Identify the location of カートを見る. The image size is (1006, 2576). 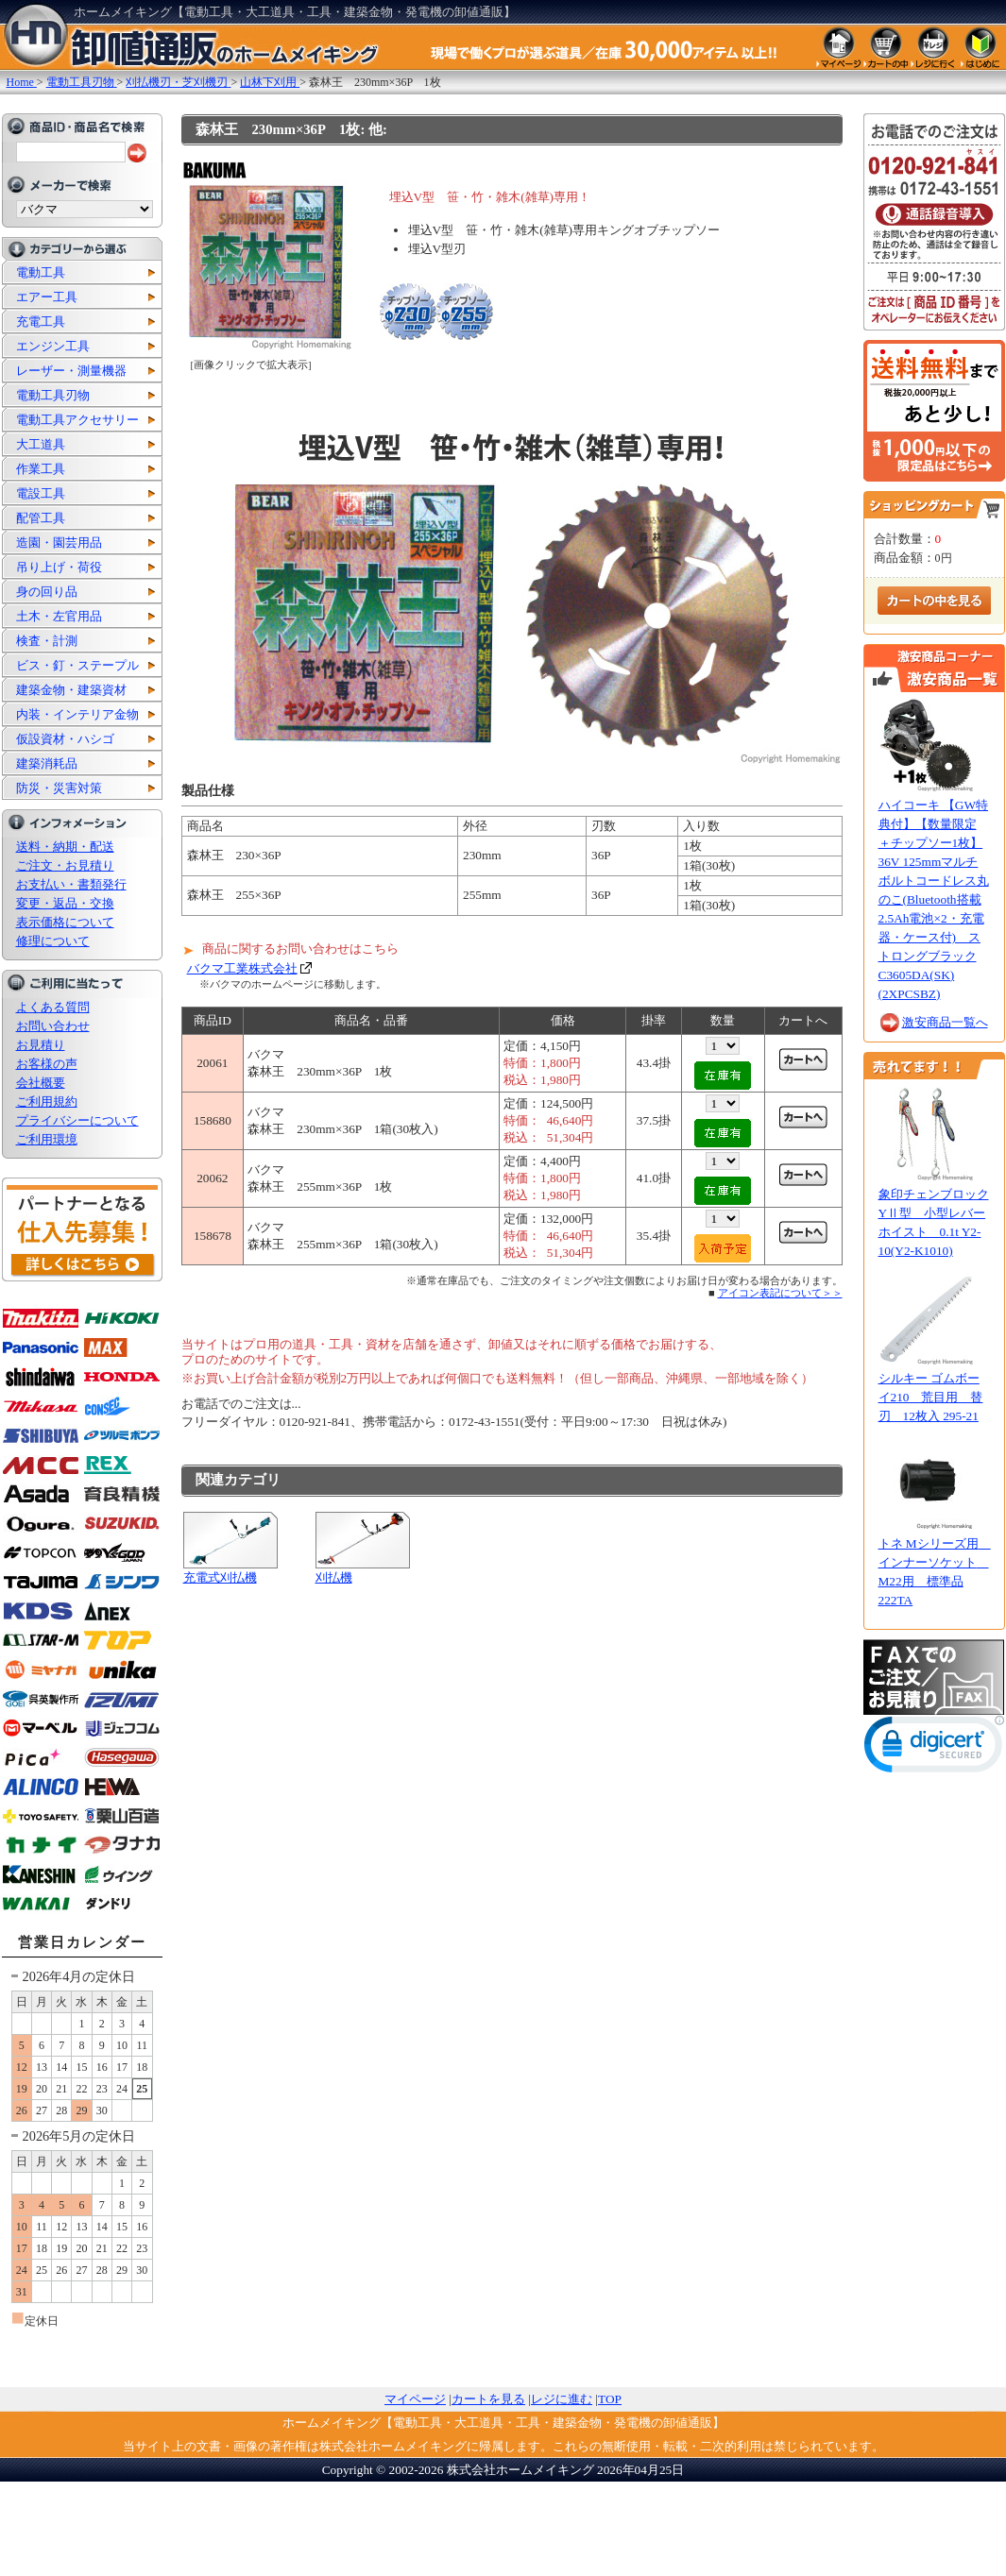
(488, 2399).